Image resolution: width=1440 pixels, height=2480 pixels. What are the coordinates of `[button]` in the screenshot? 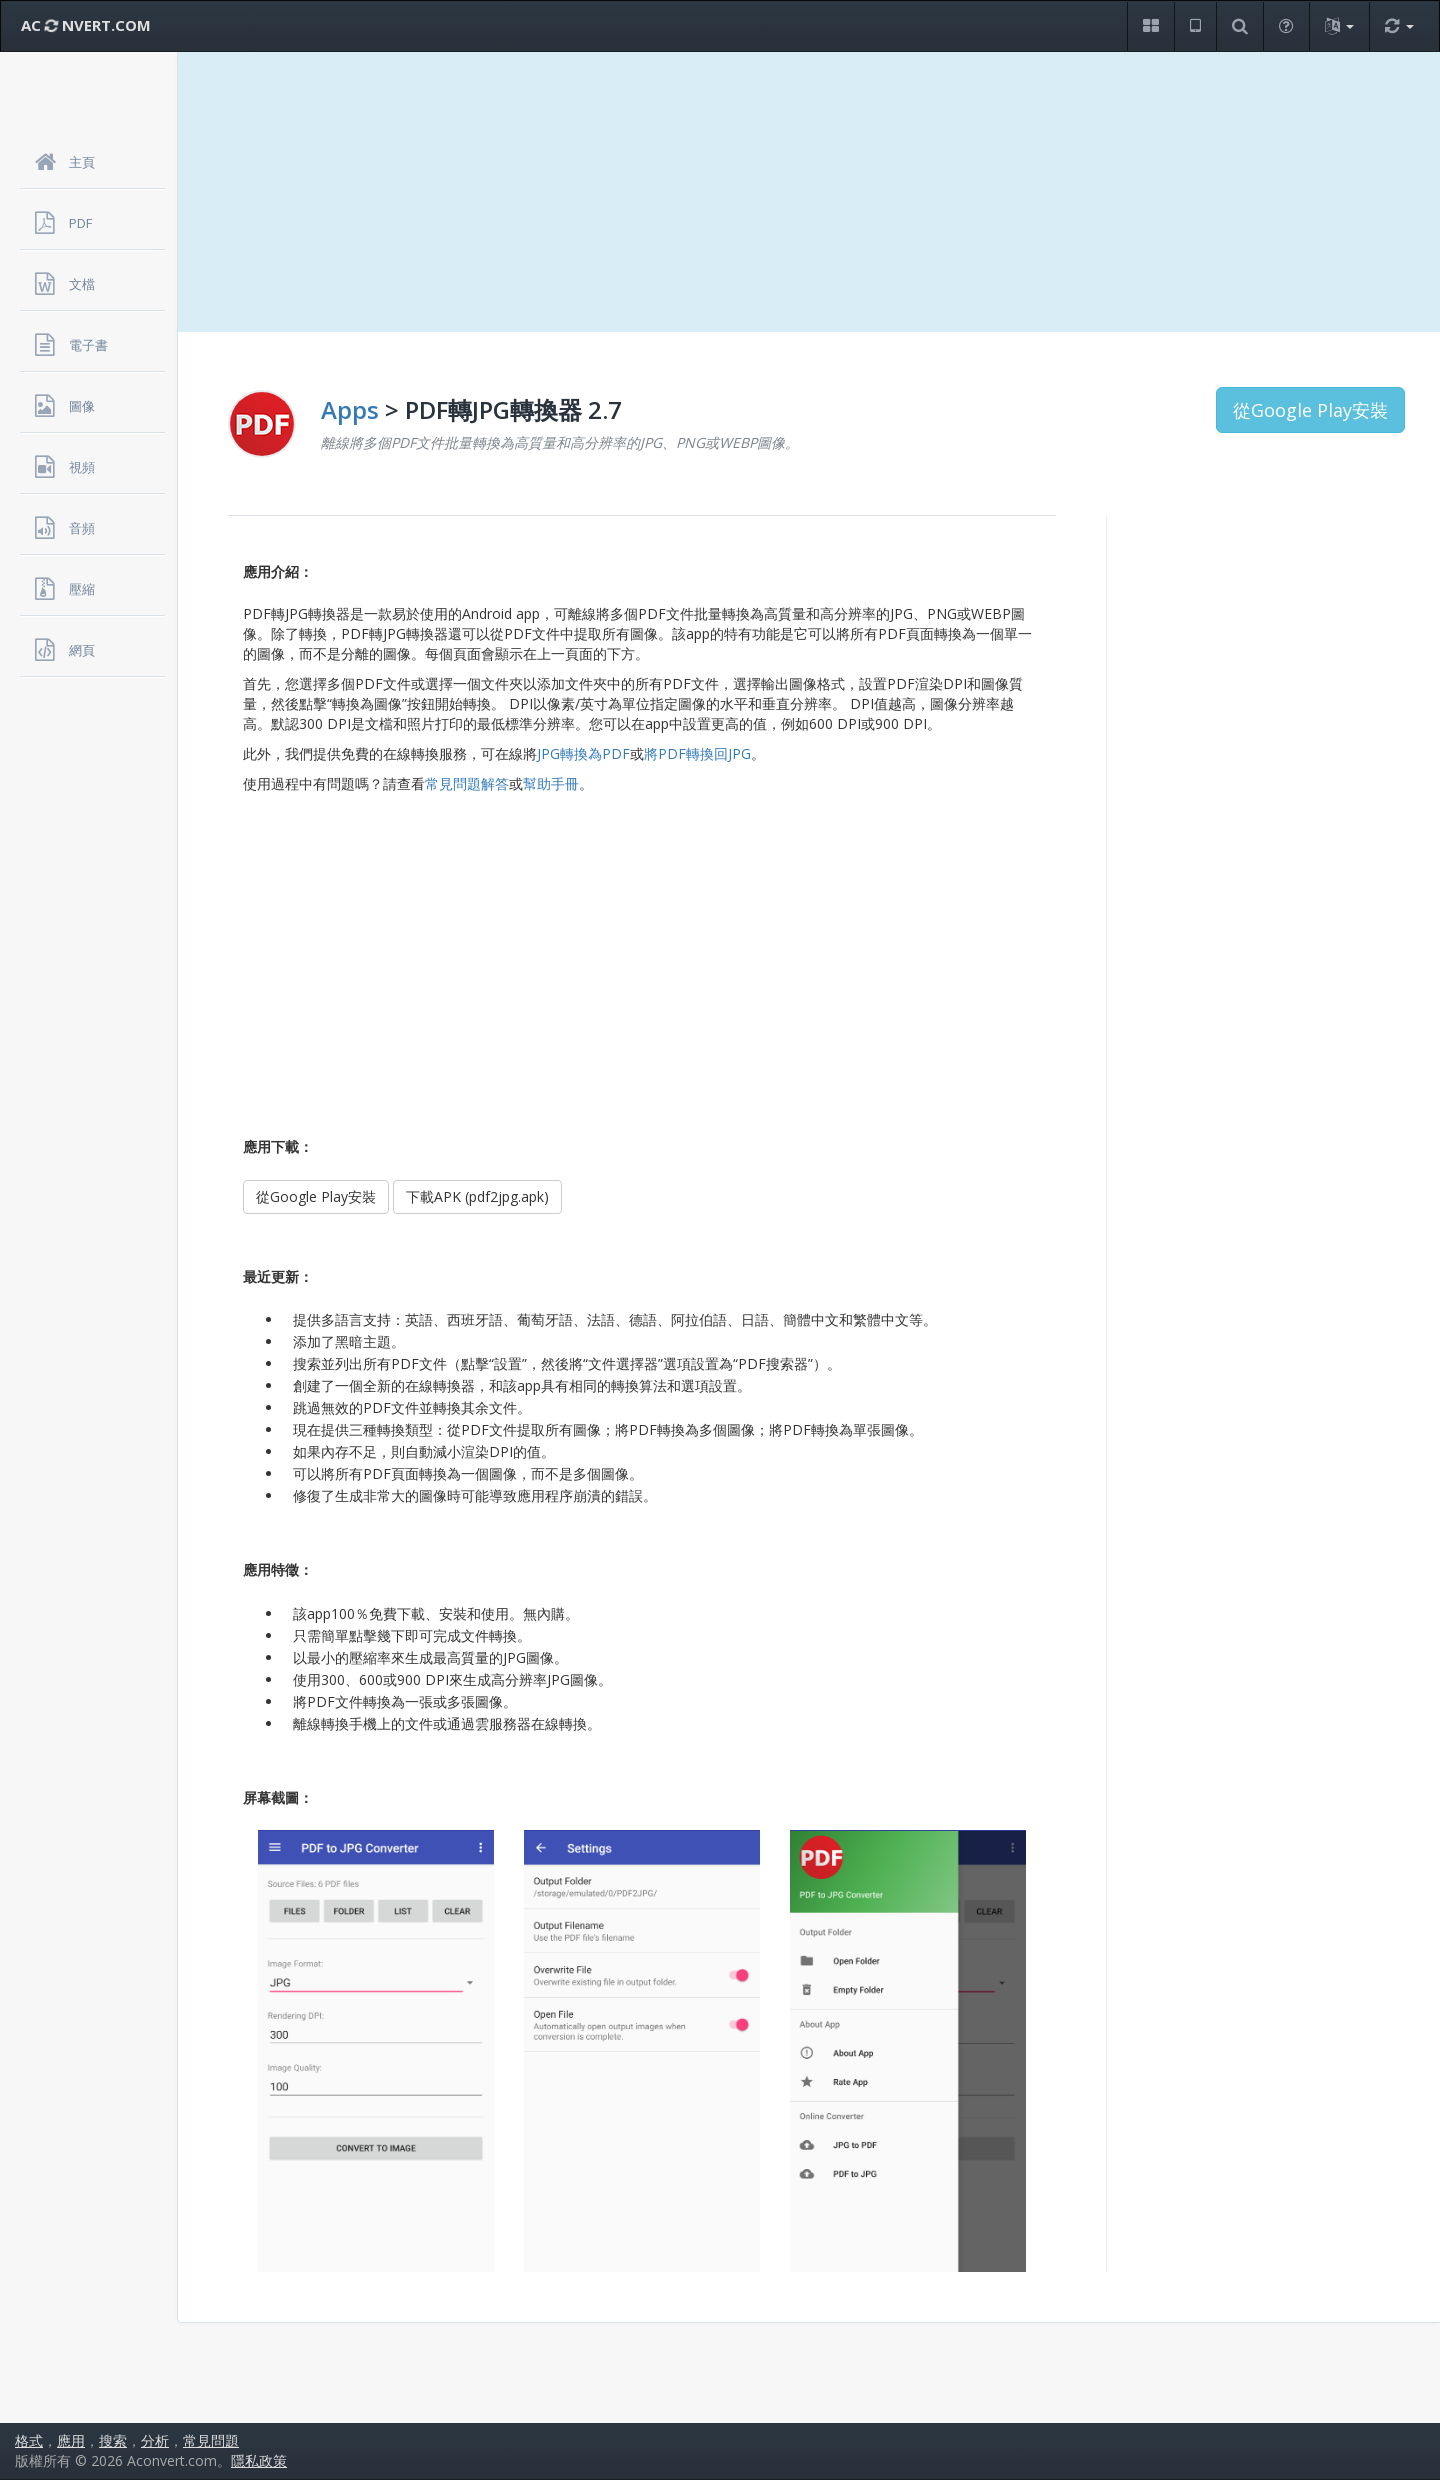 It's located at (1150, 26).